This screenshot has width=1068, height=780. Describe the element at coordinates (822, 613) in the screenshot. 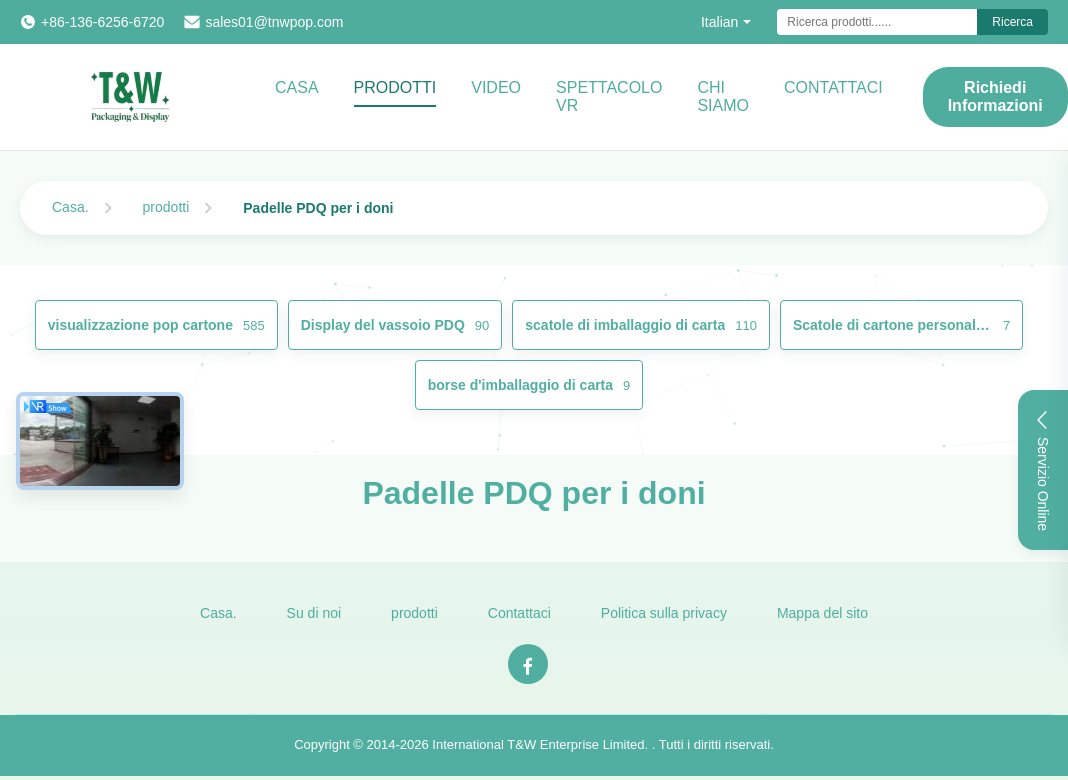

I see `Mappa del sito` at that location.